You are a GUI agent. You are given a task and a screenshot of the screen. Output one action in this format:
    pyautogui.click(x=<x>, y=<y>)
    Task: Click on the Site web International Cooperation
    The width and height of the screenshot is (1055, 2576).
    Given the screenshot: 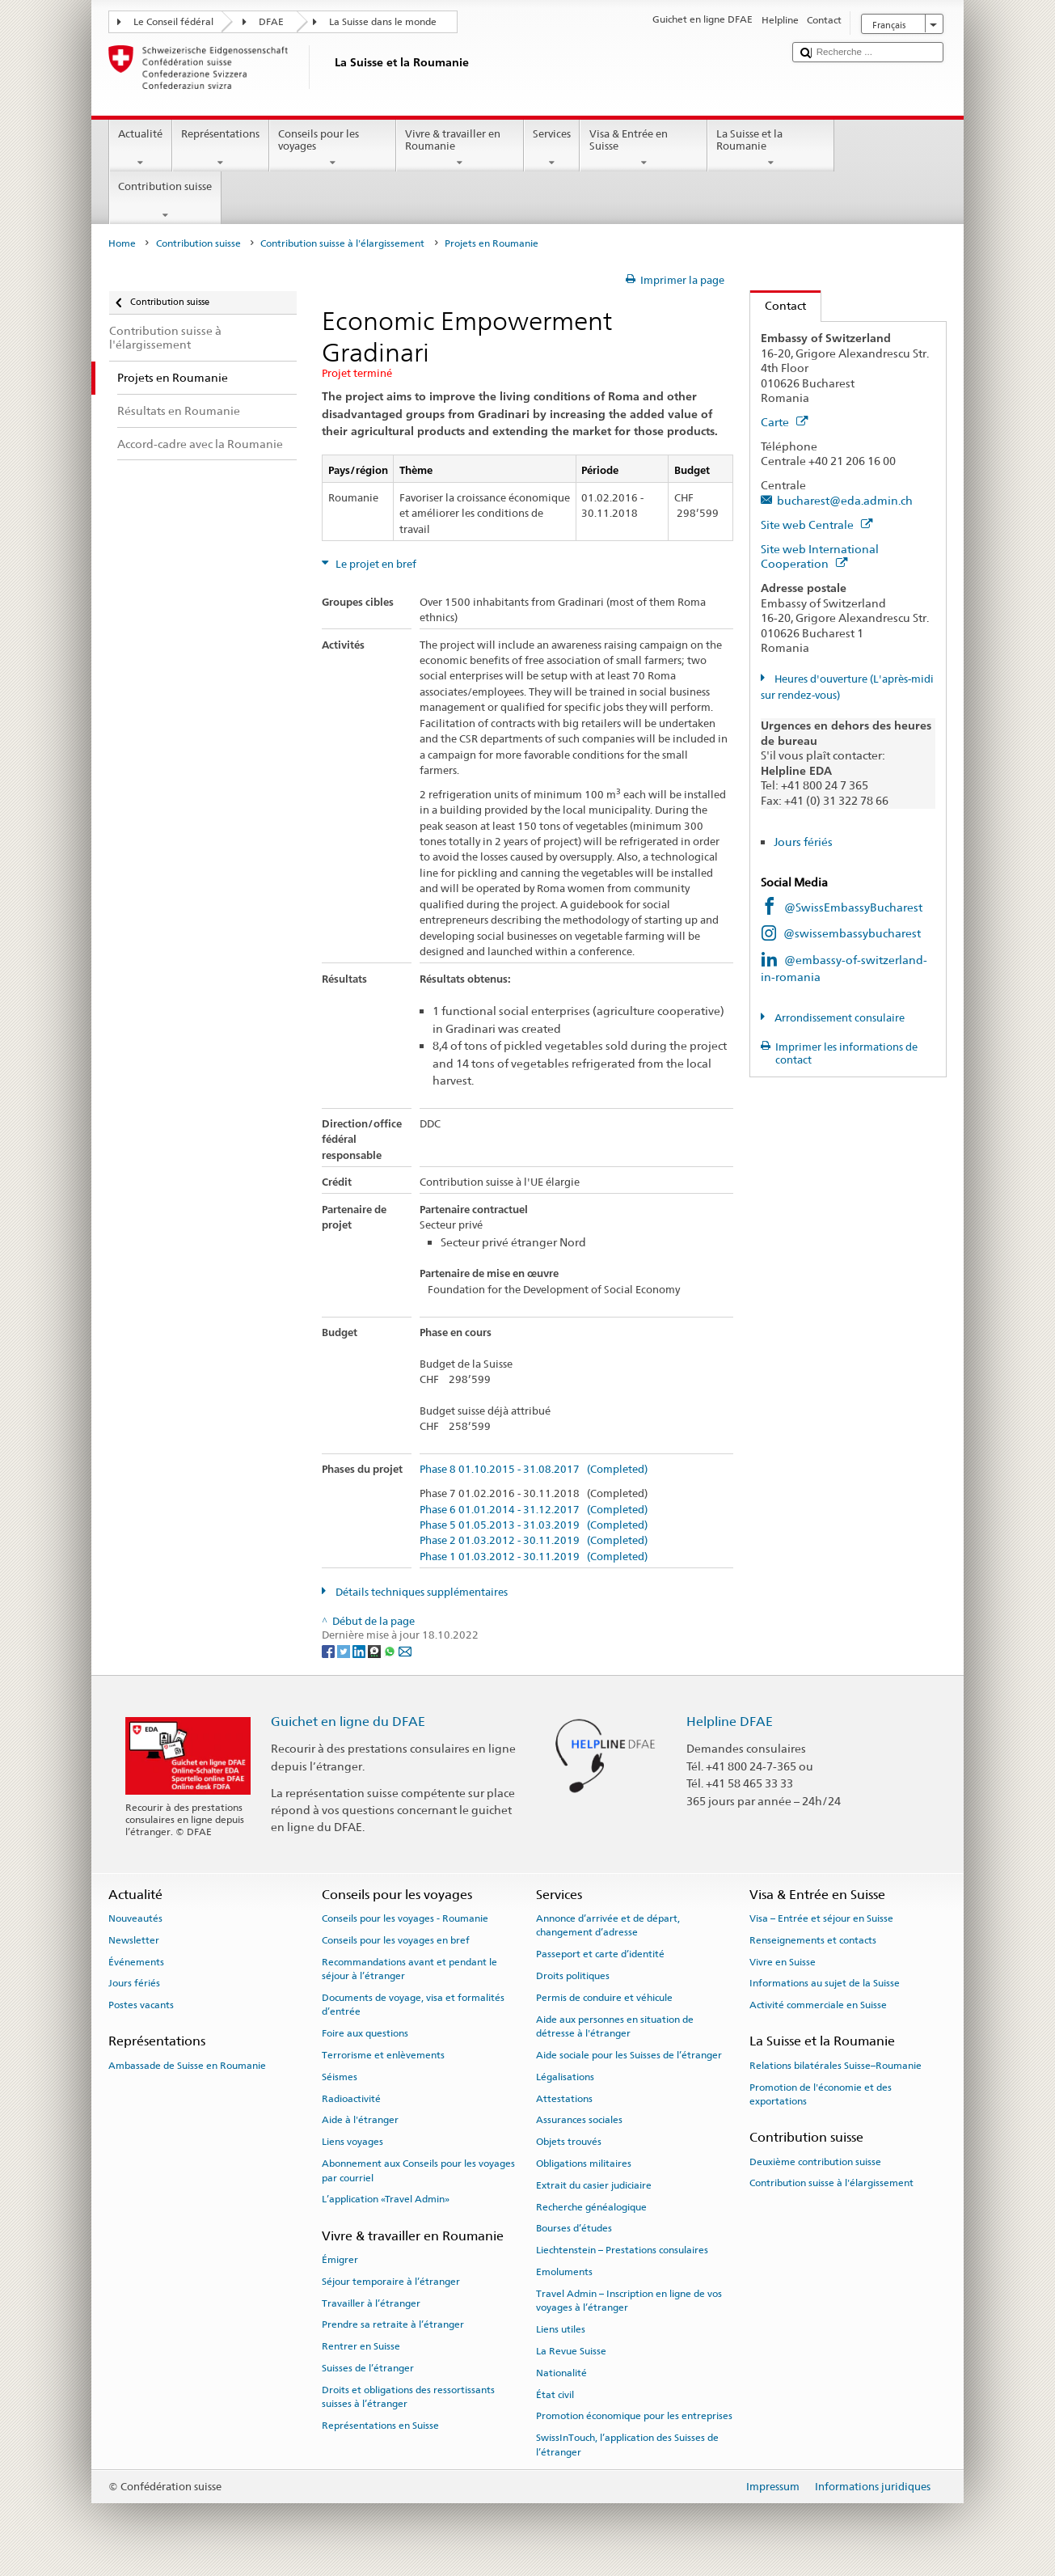 What is the action you would take?
    pyautogui.click(x=820, y=556)
    